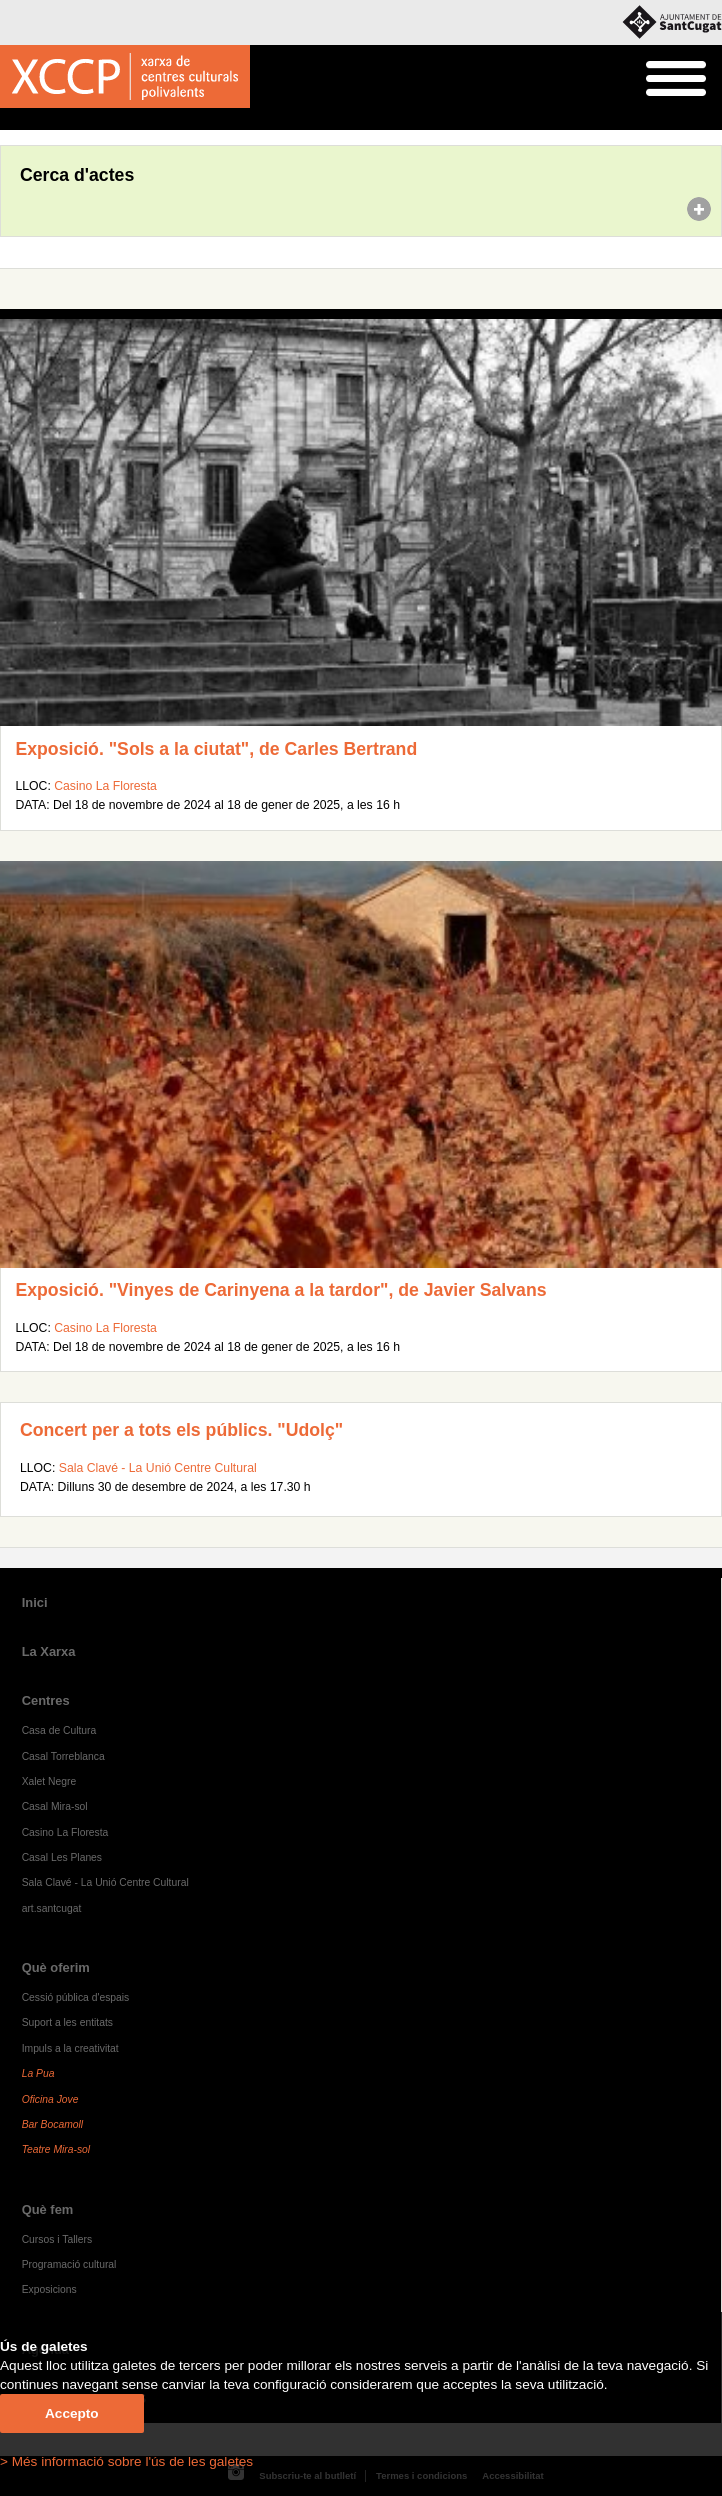  Describe the element at coordinates (49, 2289) in the screenshot. I see `Exposicions` at that location.